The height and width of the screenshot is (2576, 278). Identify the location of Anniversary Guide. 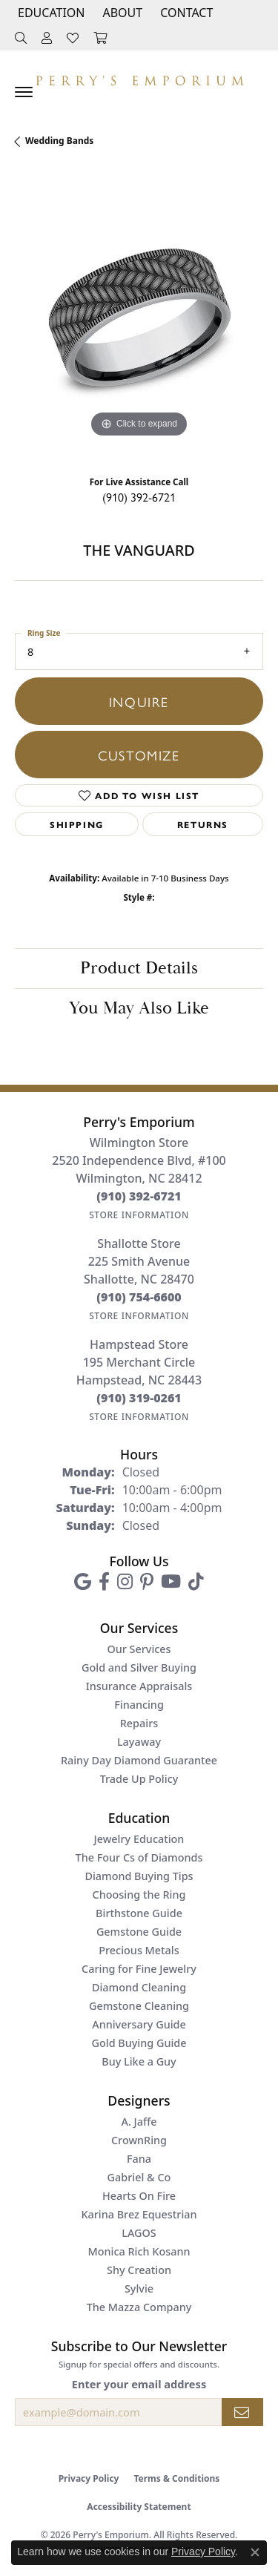
(139, 2024).